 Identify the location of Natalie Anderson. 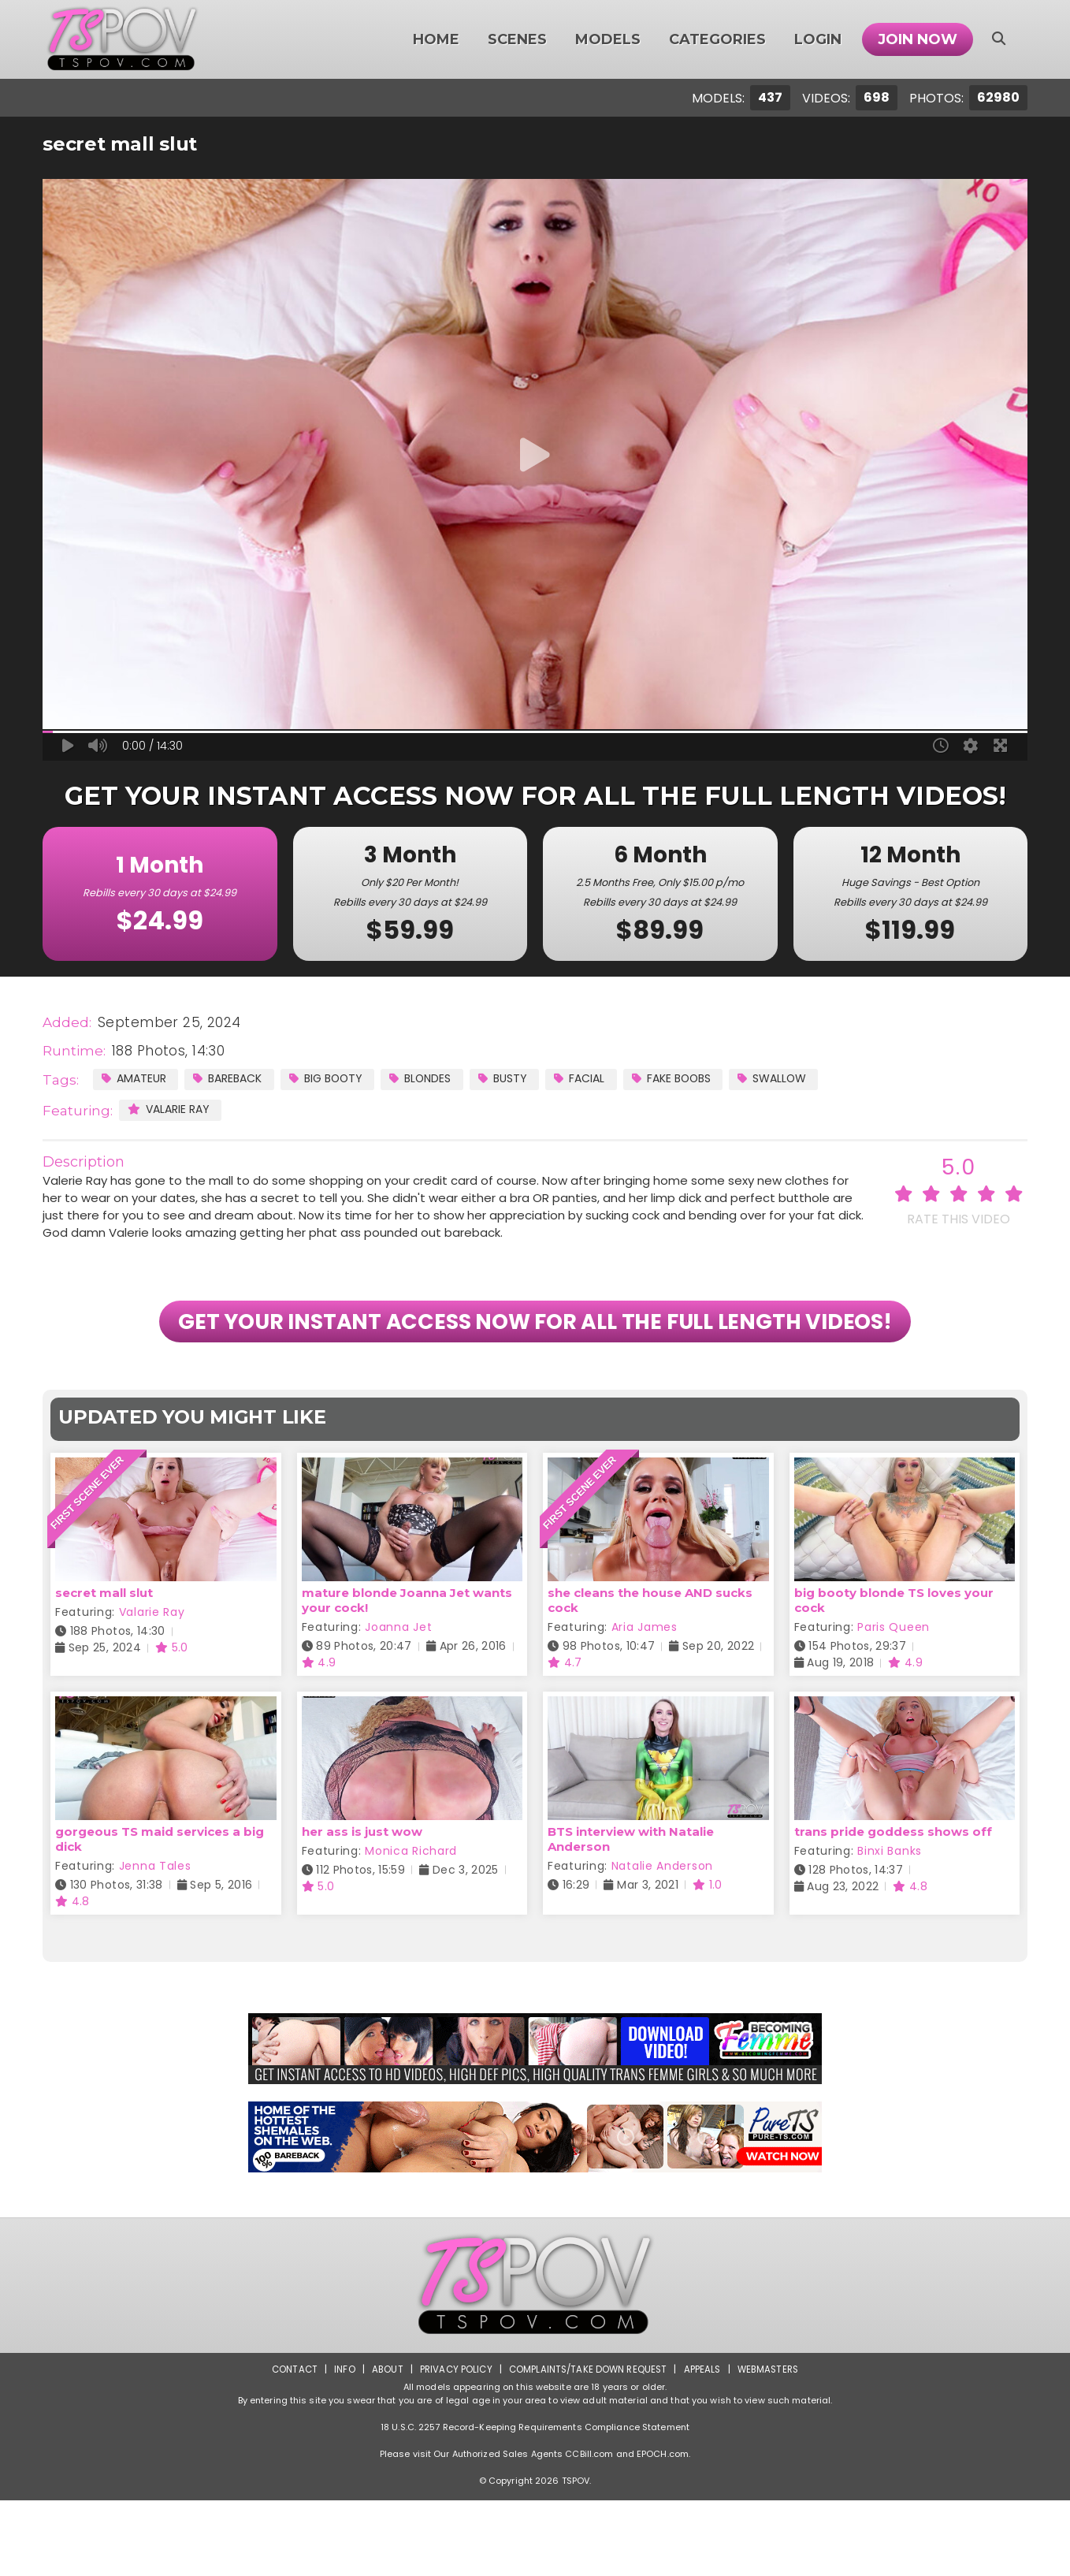
(662, 1941).